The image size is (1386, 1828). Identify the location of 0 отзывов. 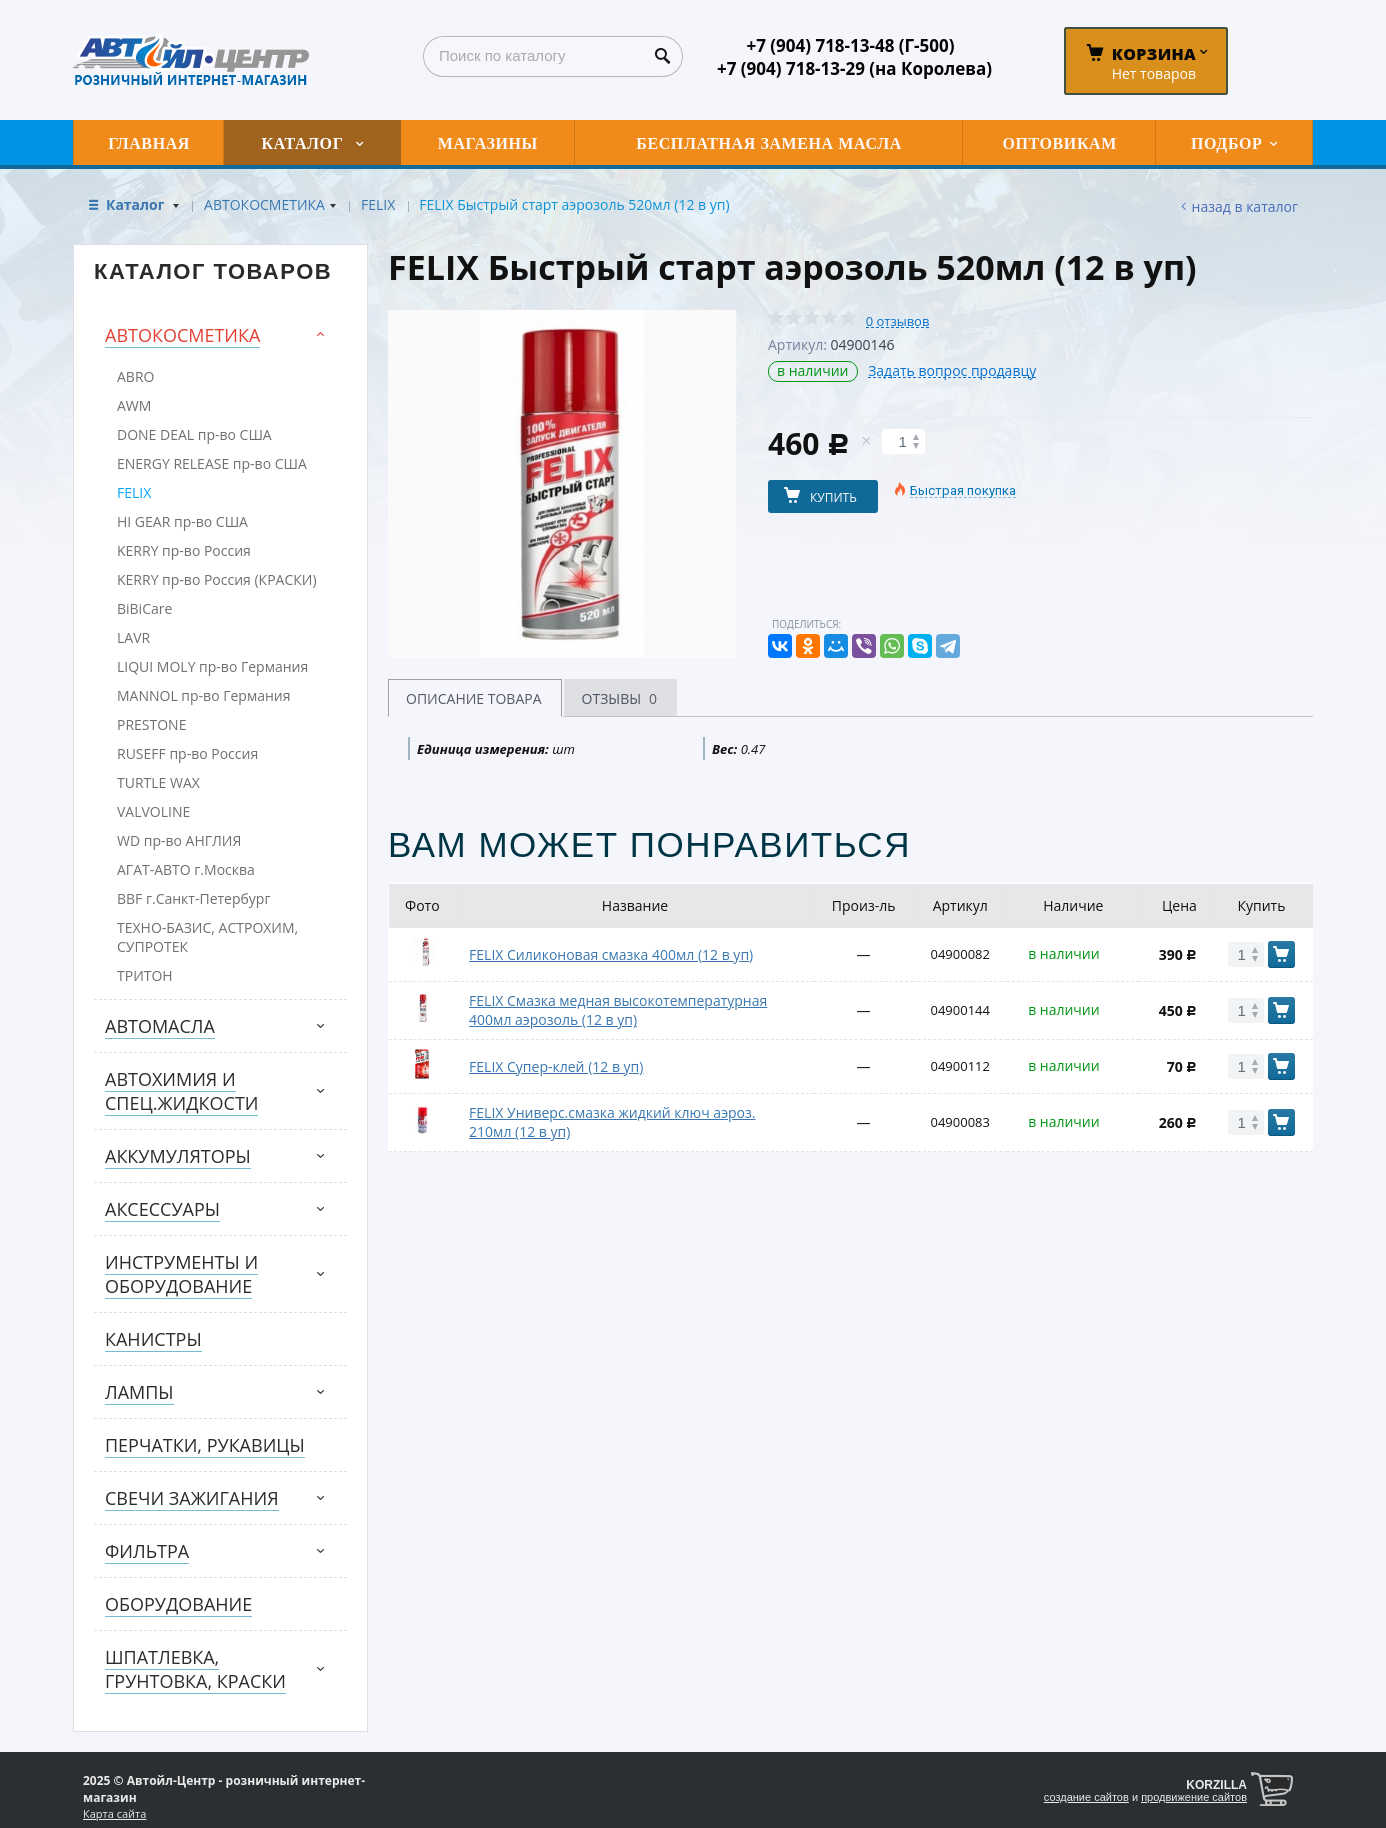
(898, 321).